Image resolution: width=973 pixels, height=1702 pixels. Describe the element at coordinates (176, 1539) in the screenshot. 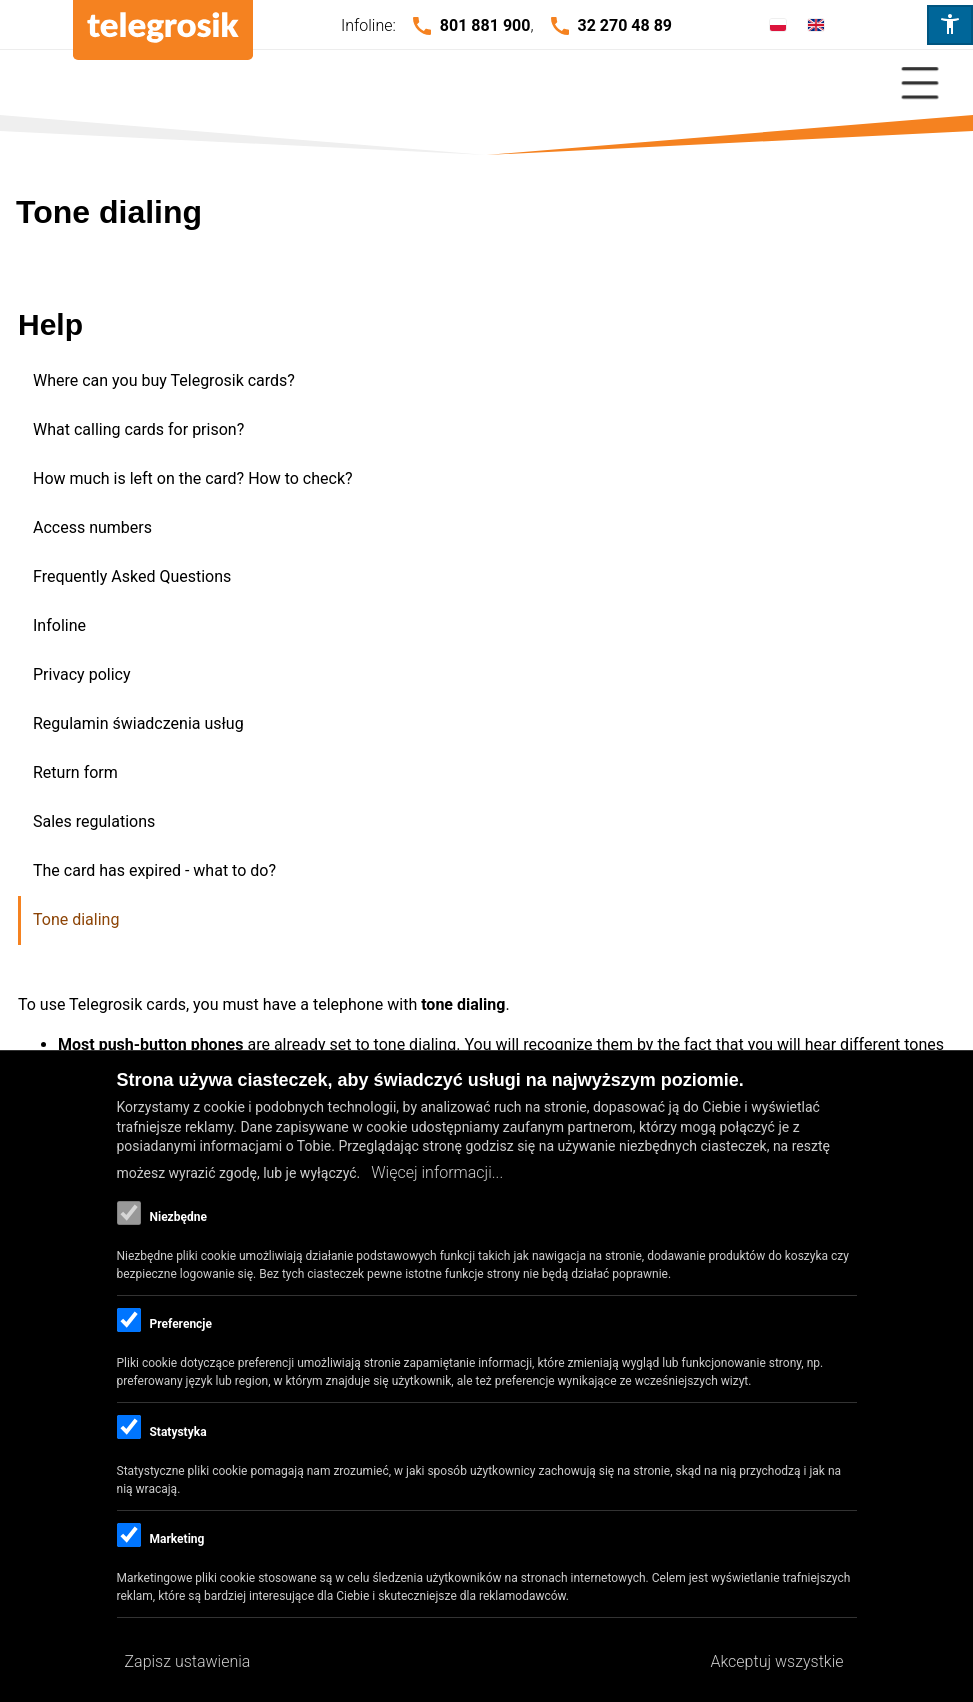

I see `Marketing` at that location.